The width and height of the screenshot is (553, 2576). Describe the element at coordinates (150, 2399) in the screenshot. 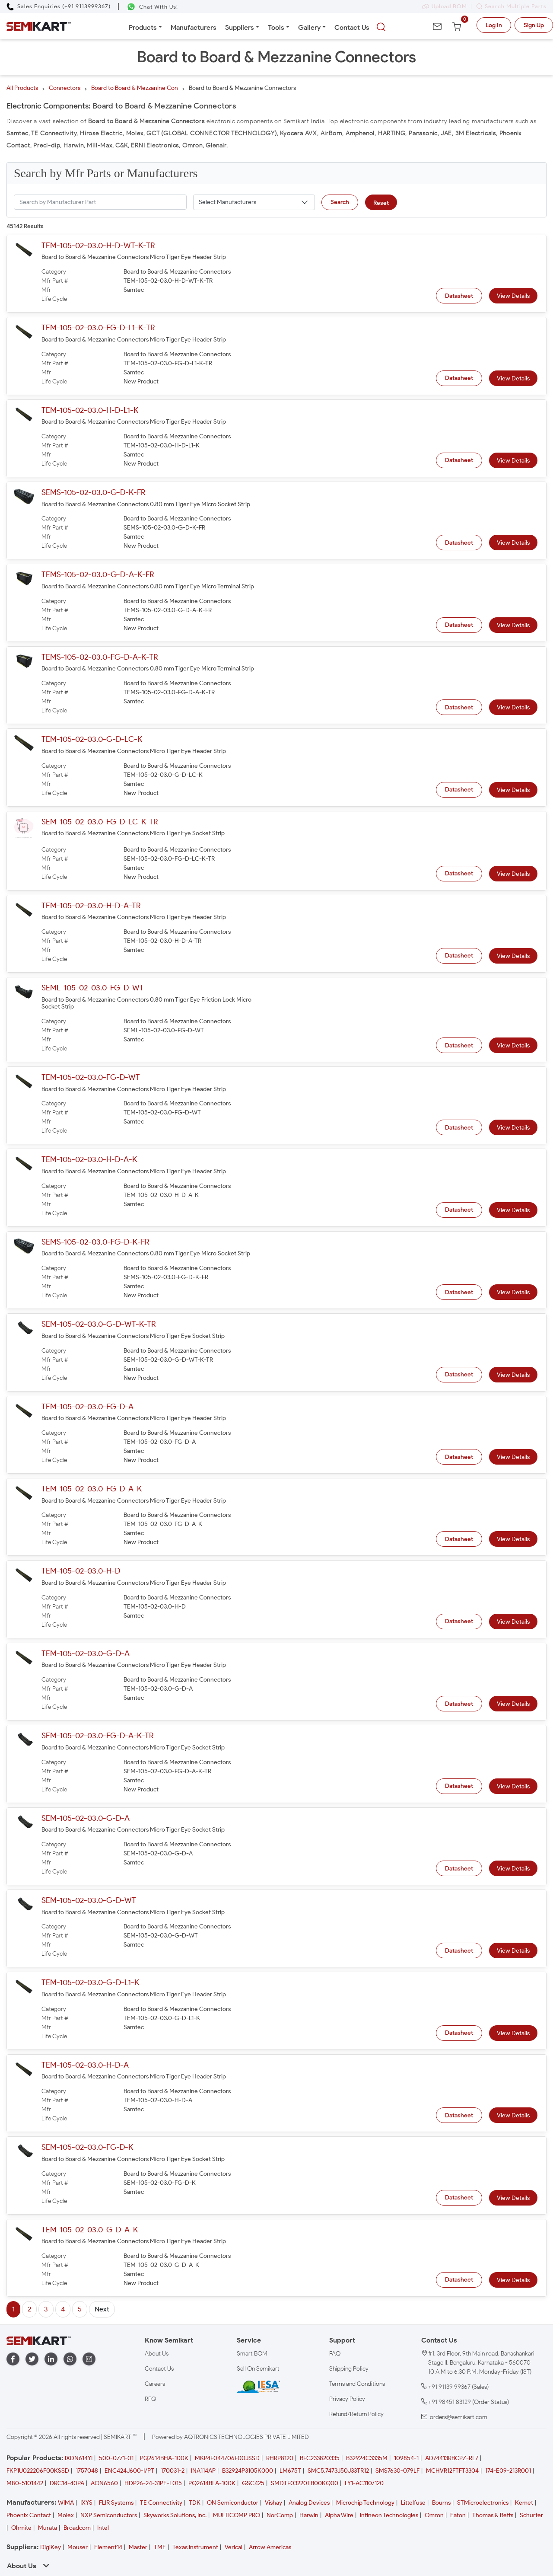

I see `RFQ` at that location.